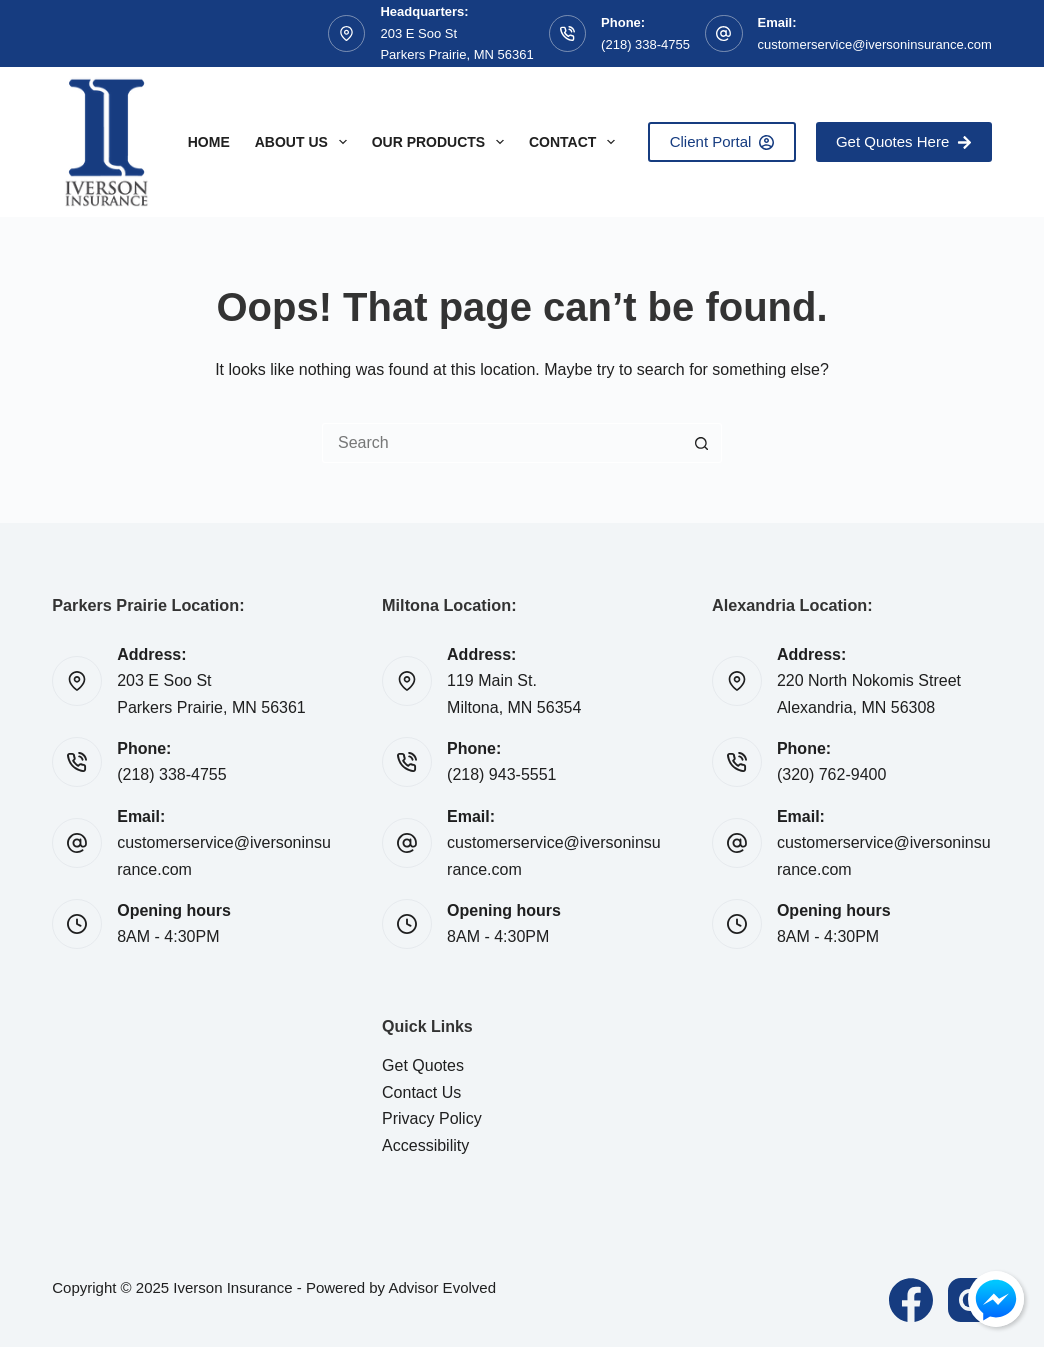 The image size is (1044, 1347). What do you see at coordinates (209, 142) in the screenshot?
I see `Home` at bounding box center [209, 142].